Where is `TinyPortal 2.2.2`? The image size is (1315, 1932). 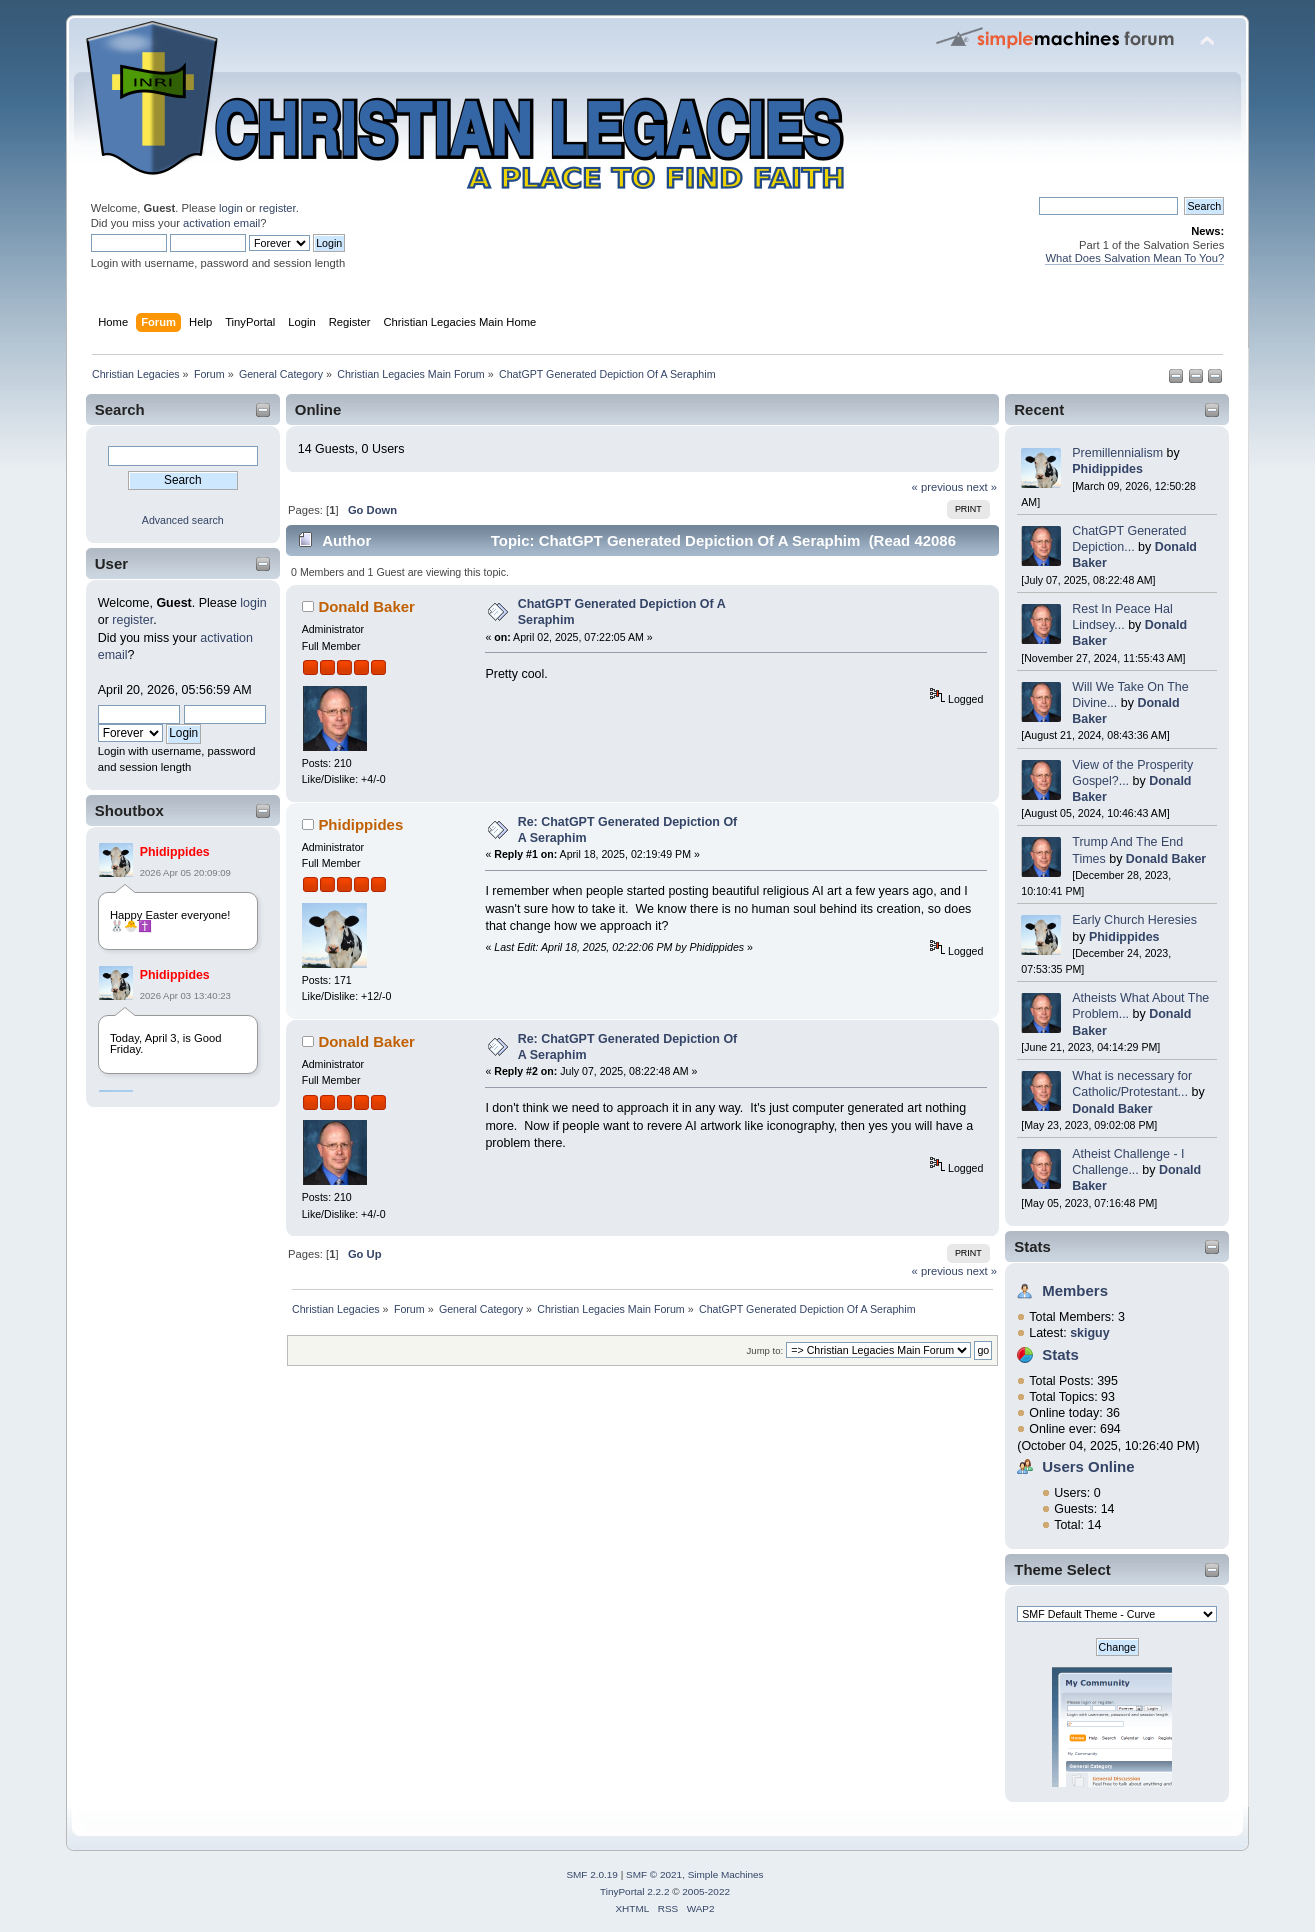
TinyPortal 2.2.2 is located at coordinates (634, 1891).